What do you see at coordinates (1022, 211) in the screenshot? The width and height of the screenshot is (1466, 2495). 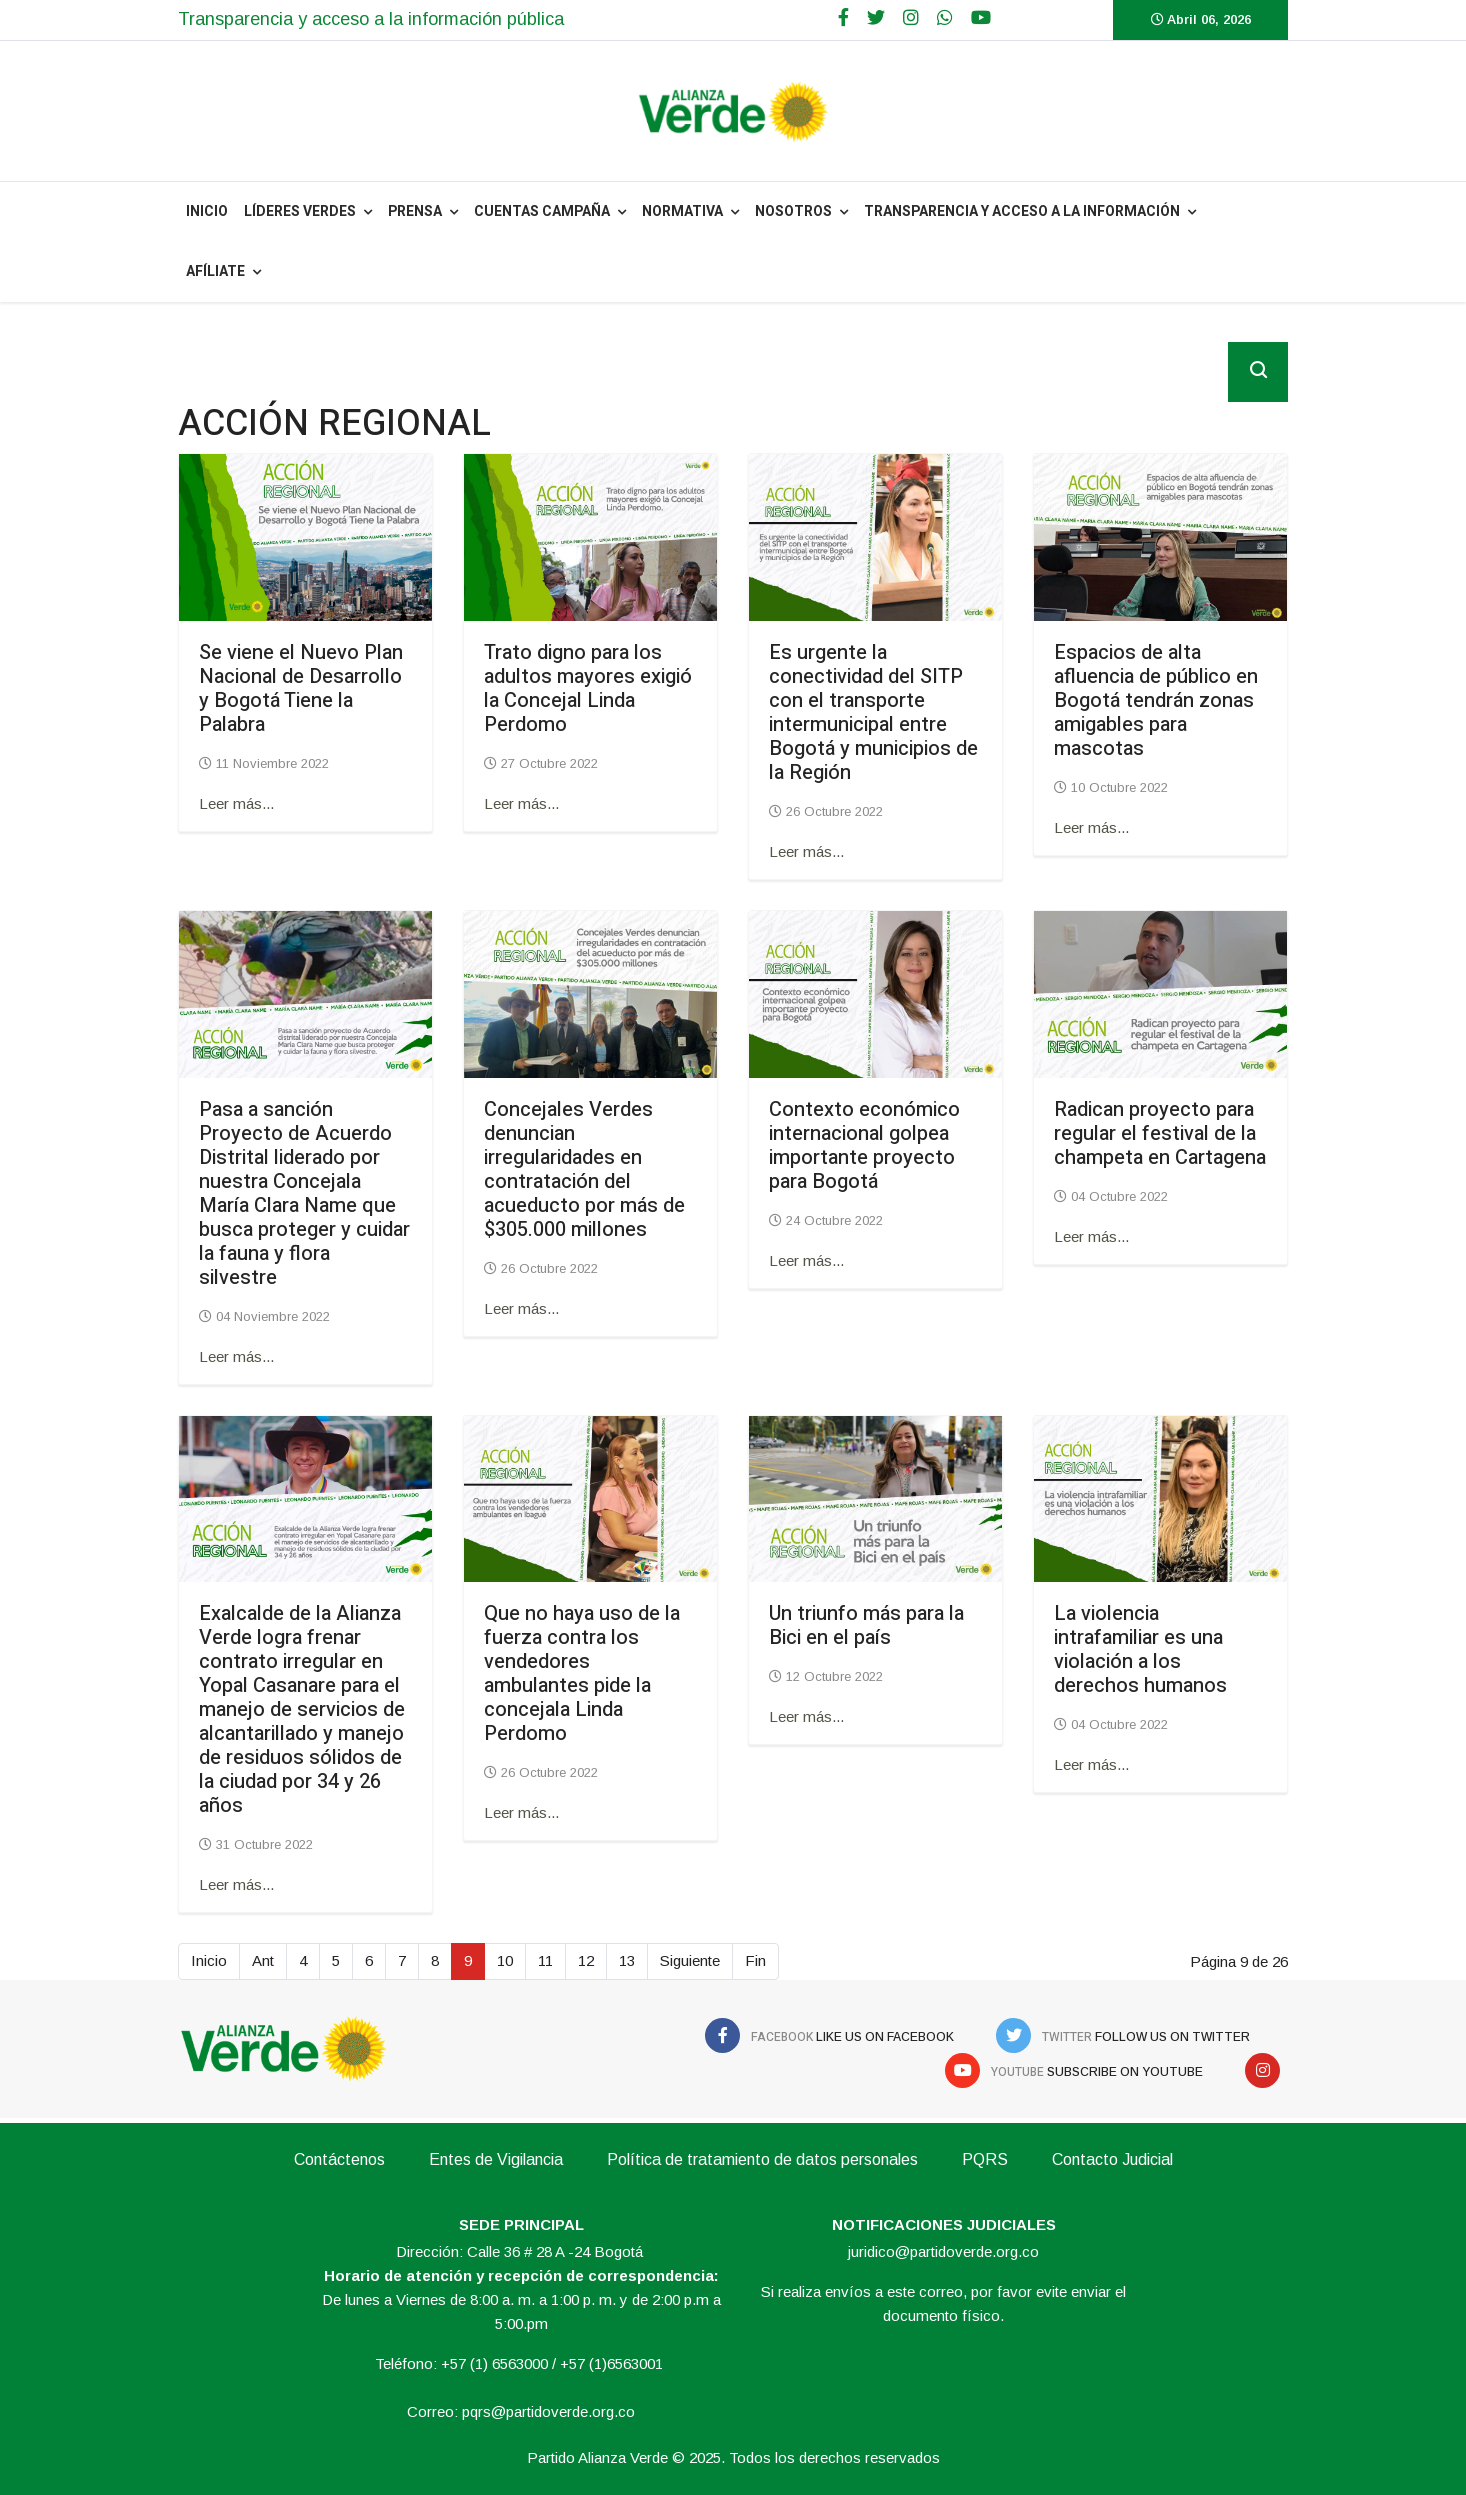 I see `Transparencia y acceso a la información` at bounding box center [1022, 211].